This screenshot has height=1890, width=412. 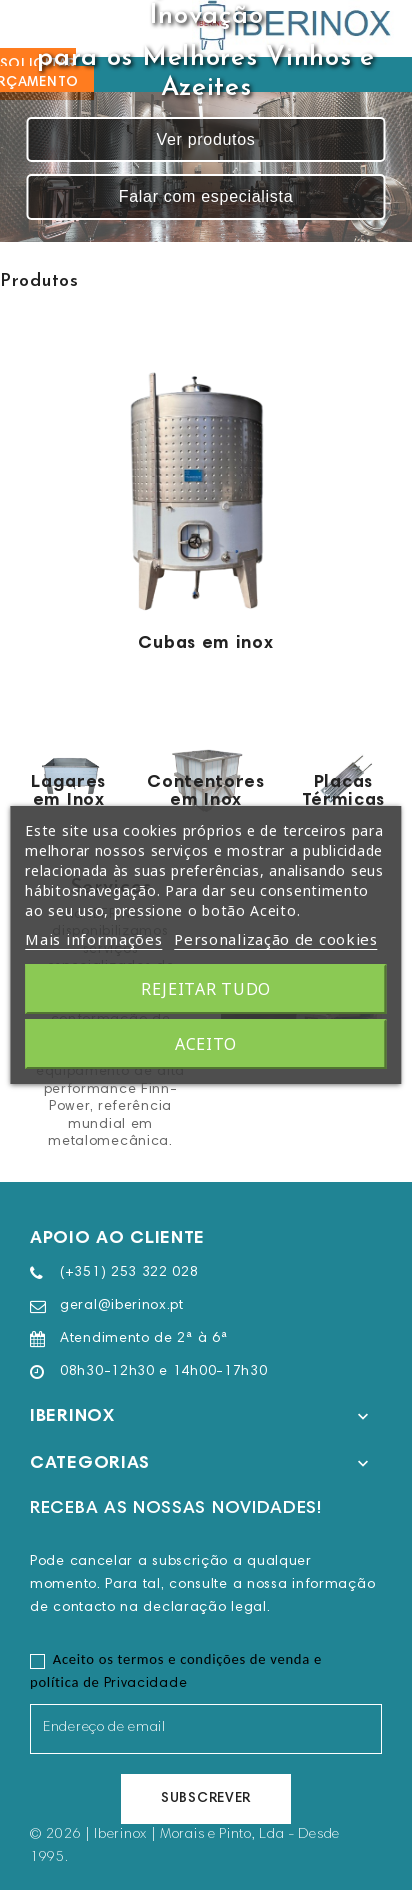 What do you see at coordinates (205, 139) in the screenshot?
I see `Ver produtos [button]` at bounding box center [205, 139].